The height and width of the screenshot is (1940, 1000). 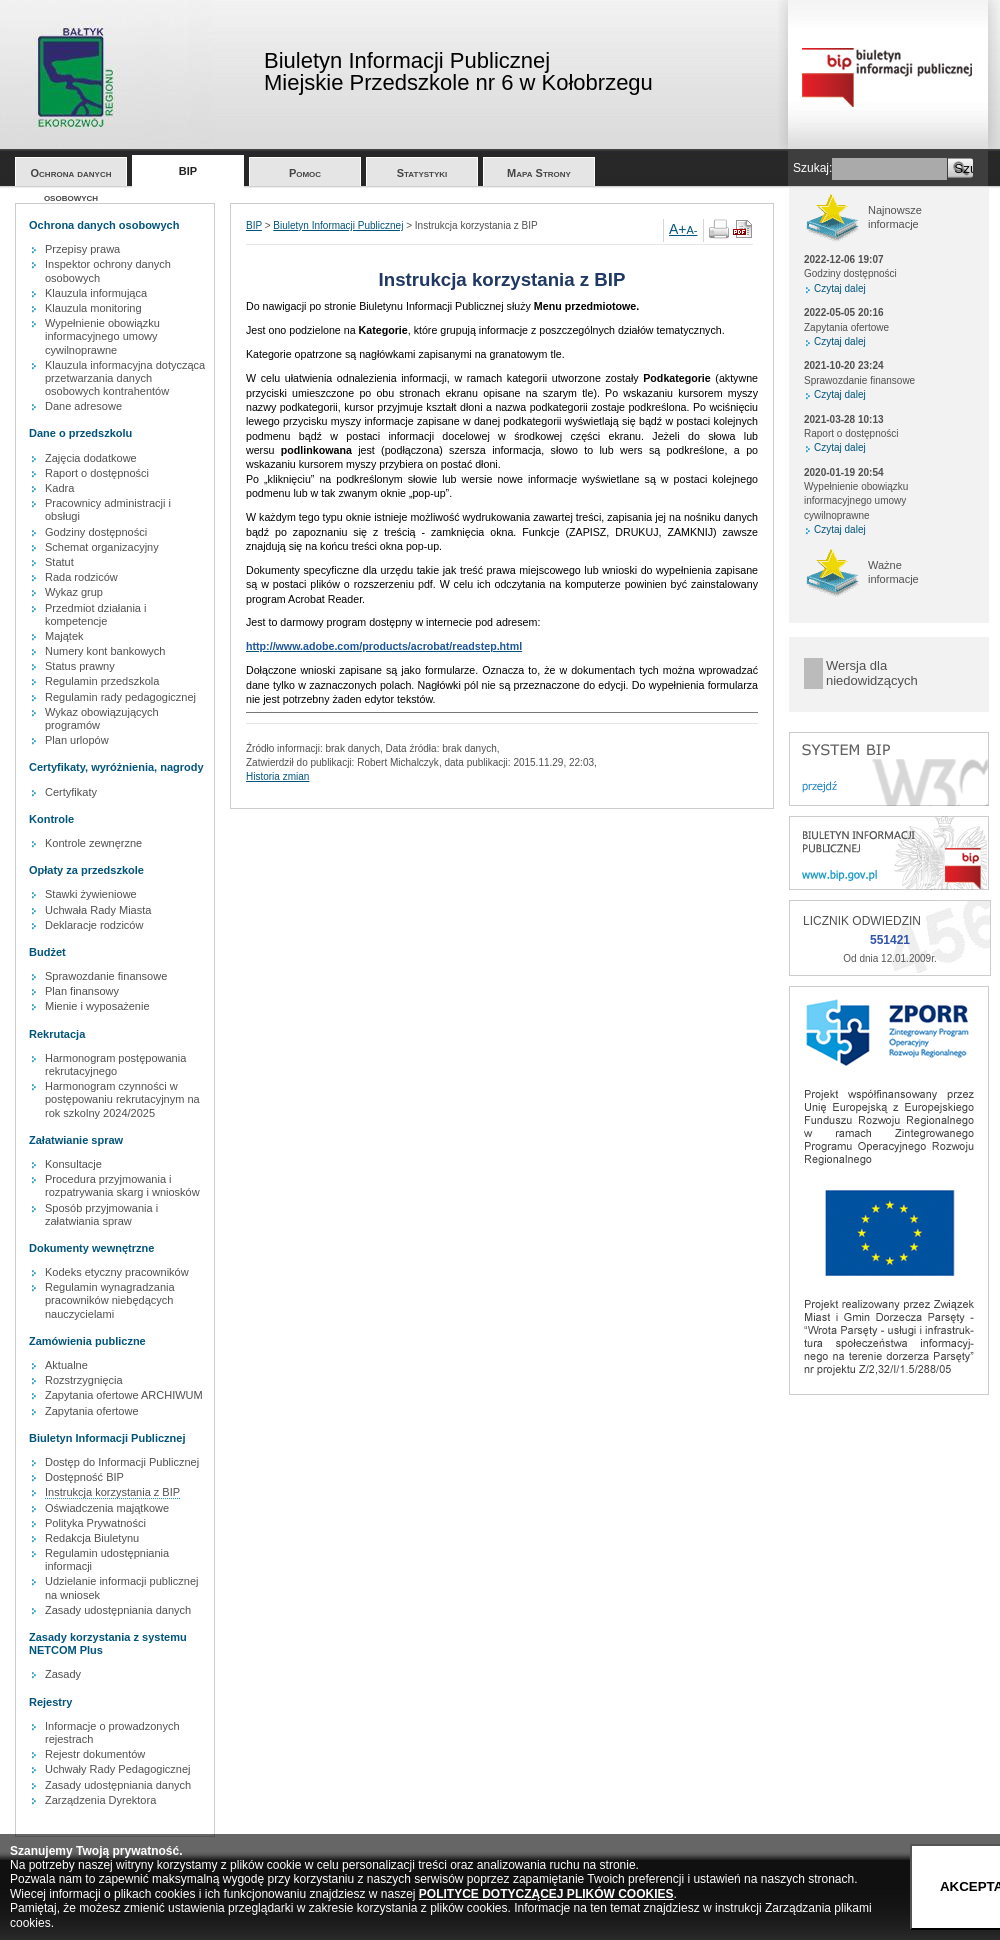 What do you see at coordinates (110, 1300) in the screenshot?
I see `Regulamin wynagradzania pracowników niebędących nauczycielami` at bounding box center [110, 1300].